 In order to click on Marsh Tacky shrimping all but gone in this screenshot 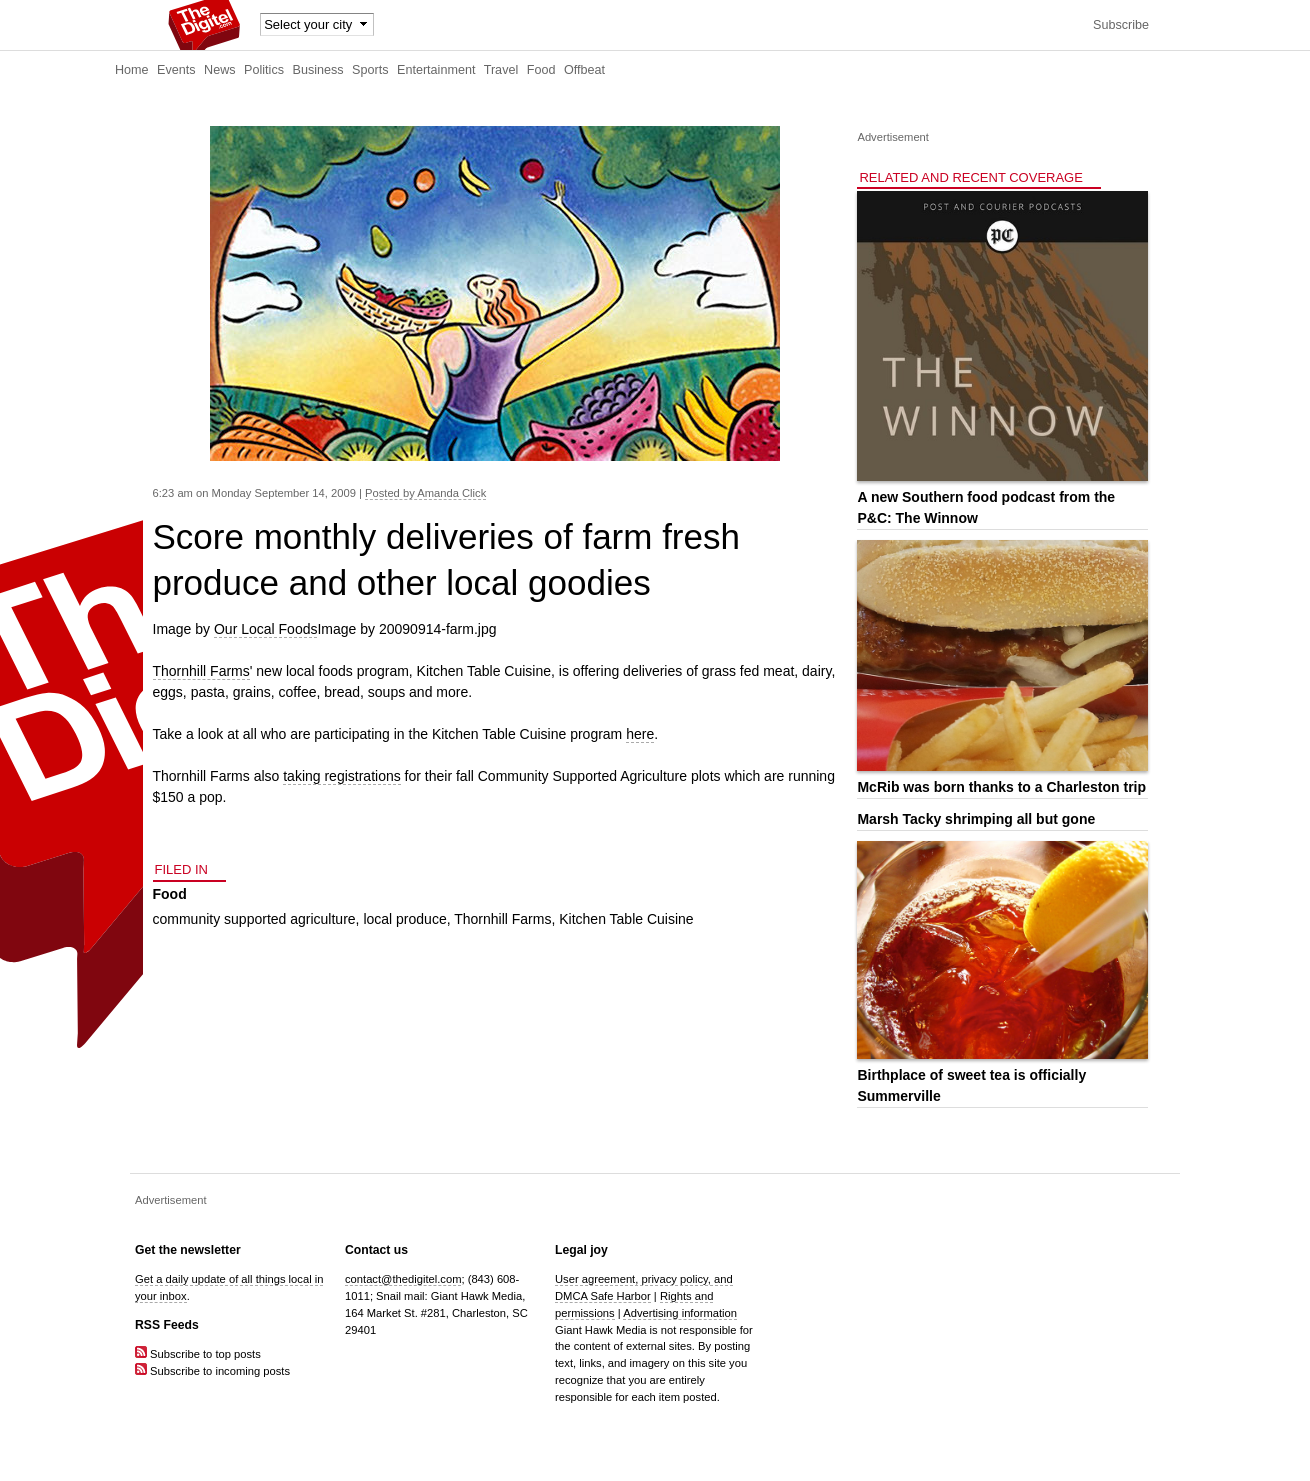, I will do `click(976, 819)`.